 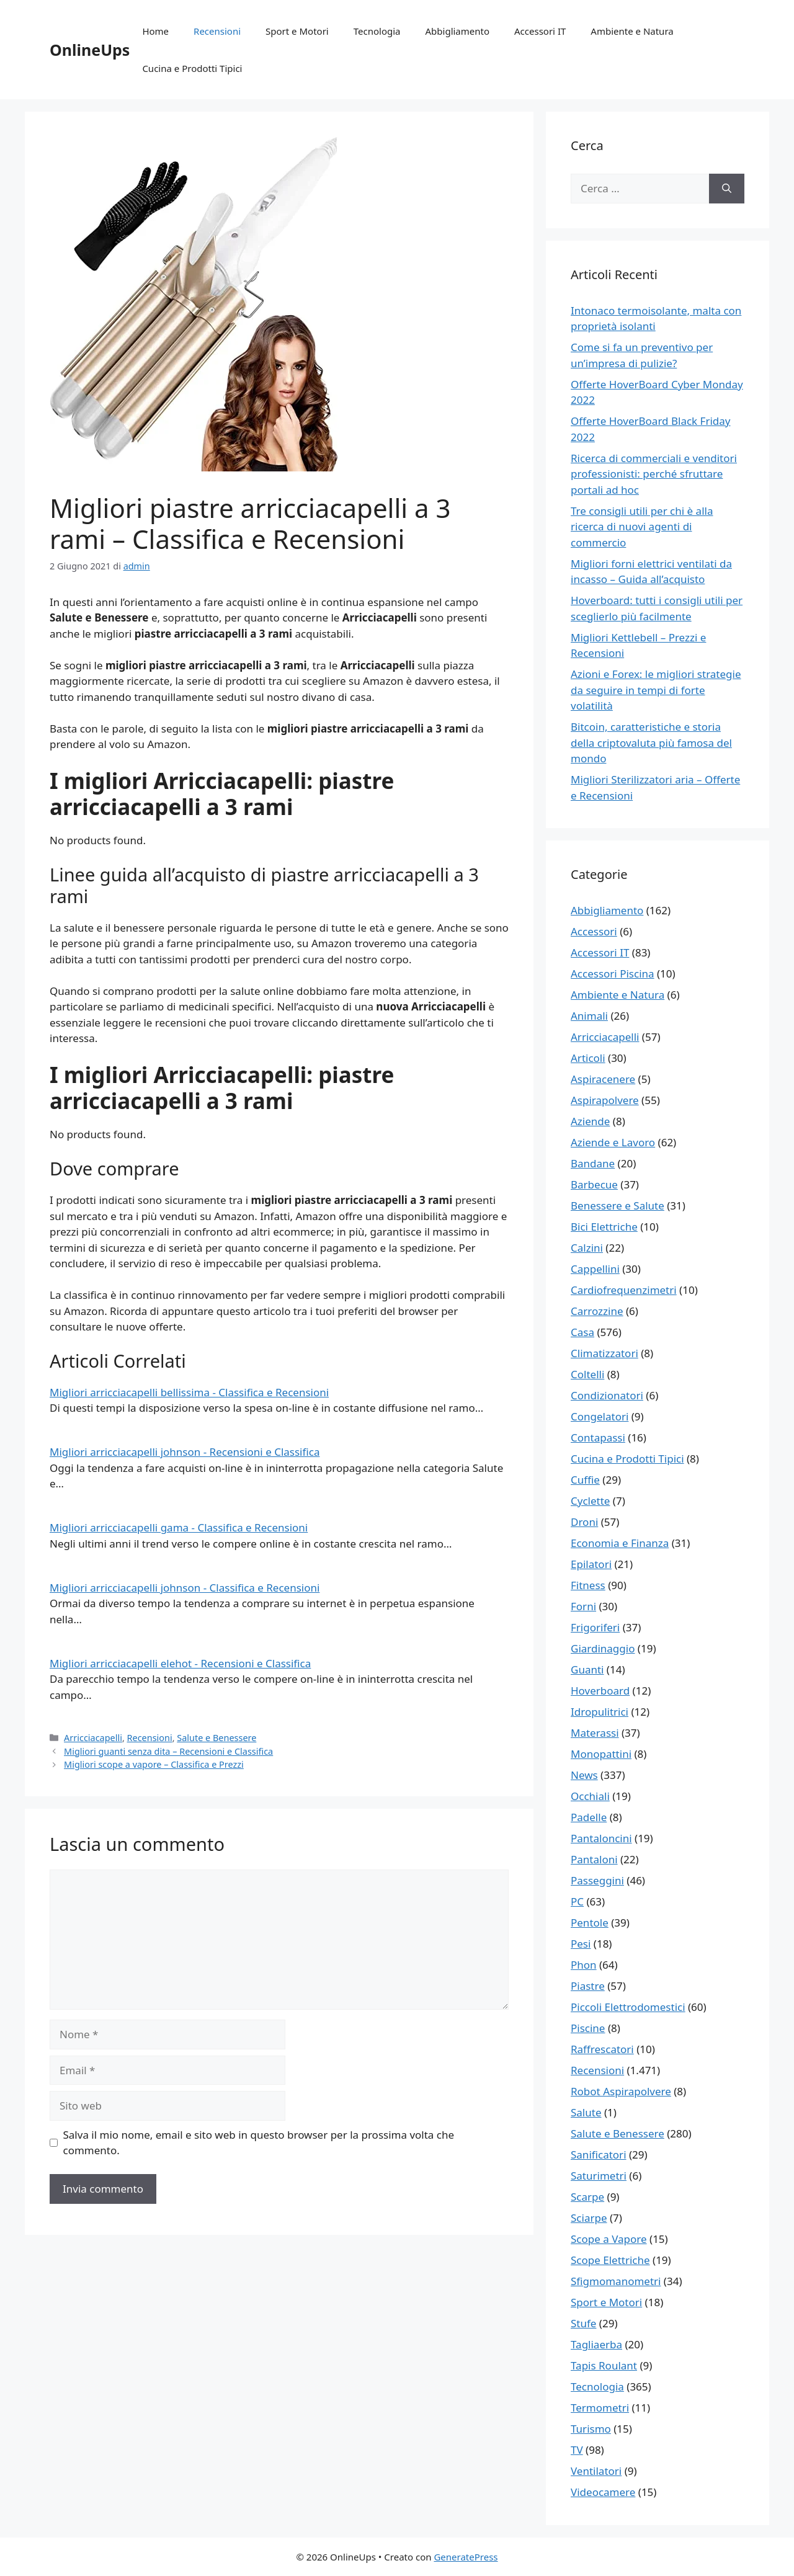 I want to click on Sport e Motori, so click(x=297, y=31).